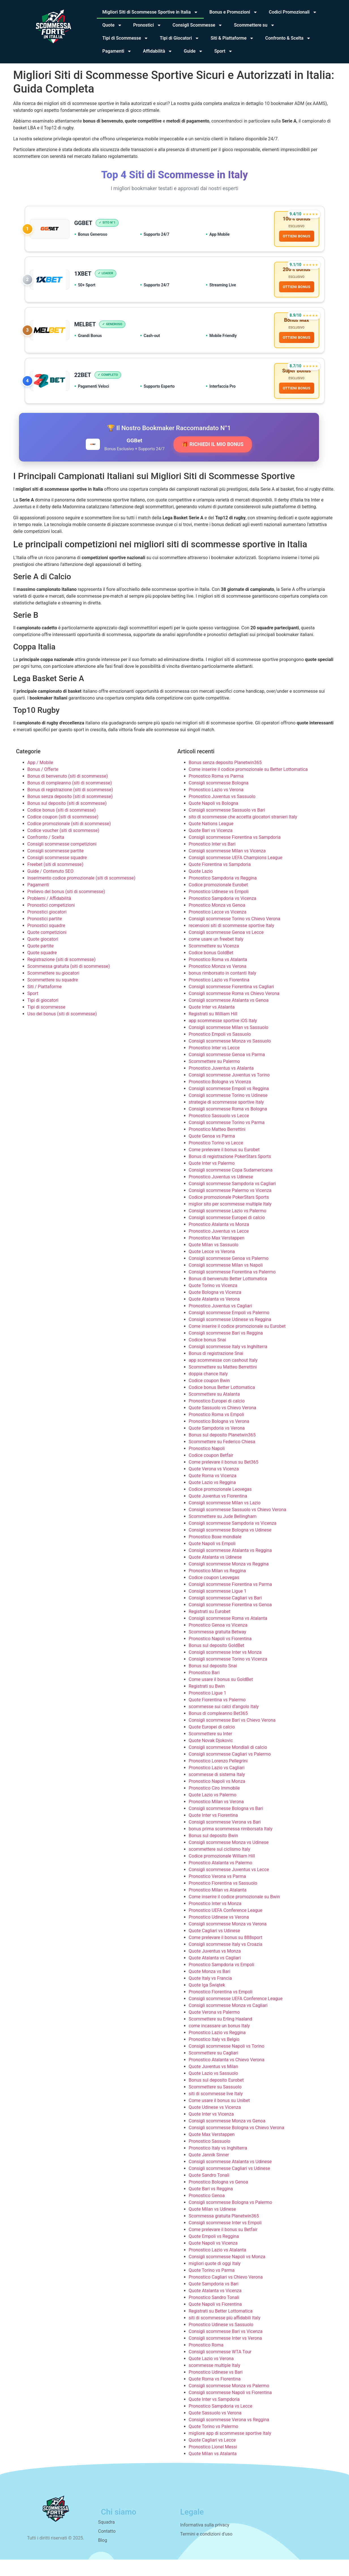  What do you see at coordinates (214, 1946) in the screenshot?
I see `Quote Cagliari vs Udinese` at bounding box center [214, 1946].